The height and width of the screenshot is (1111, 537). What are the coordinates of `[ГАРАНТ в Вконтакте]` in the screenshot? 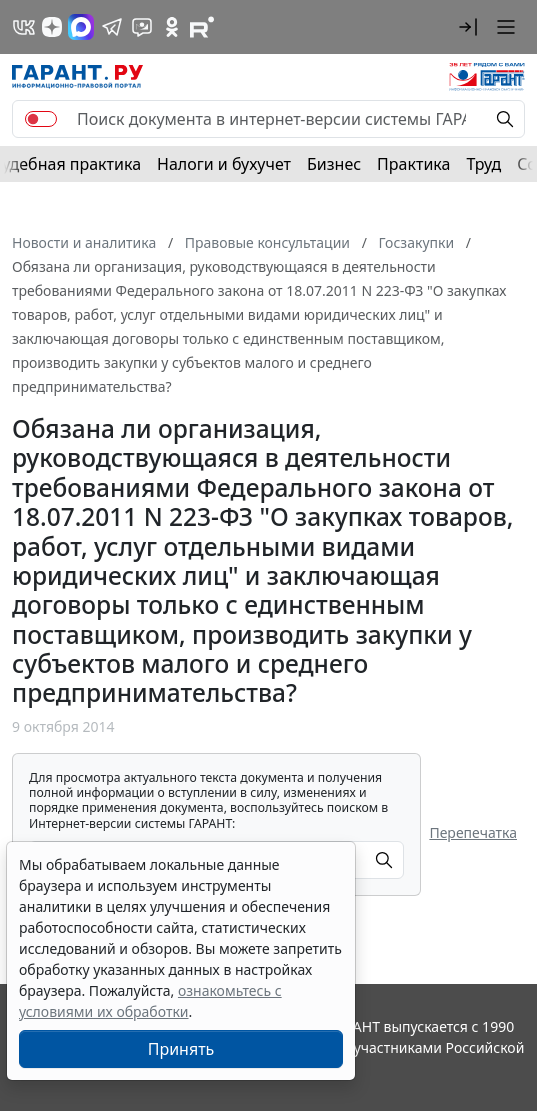 It's located at (24, 27).